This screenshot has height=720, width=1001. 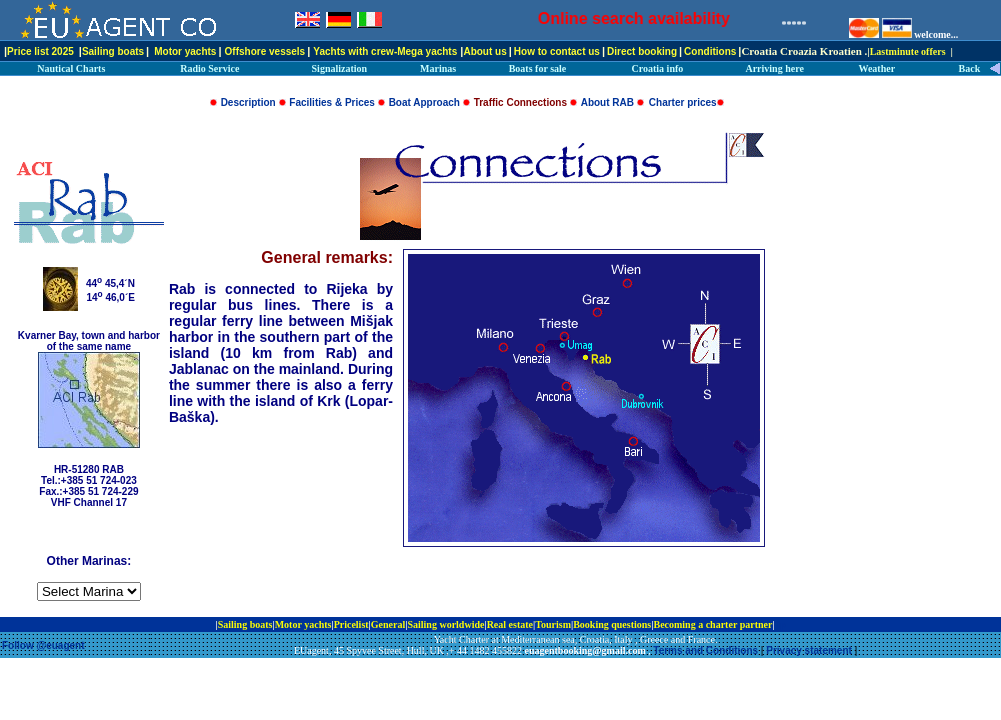 I want to click on Direct booking, so click(x=642, y=51).